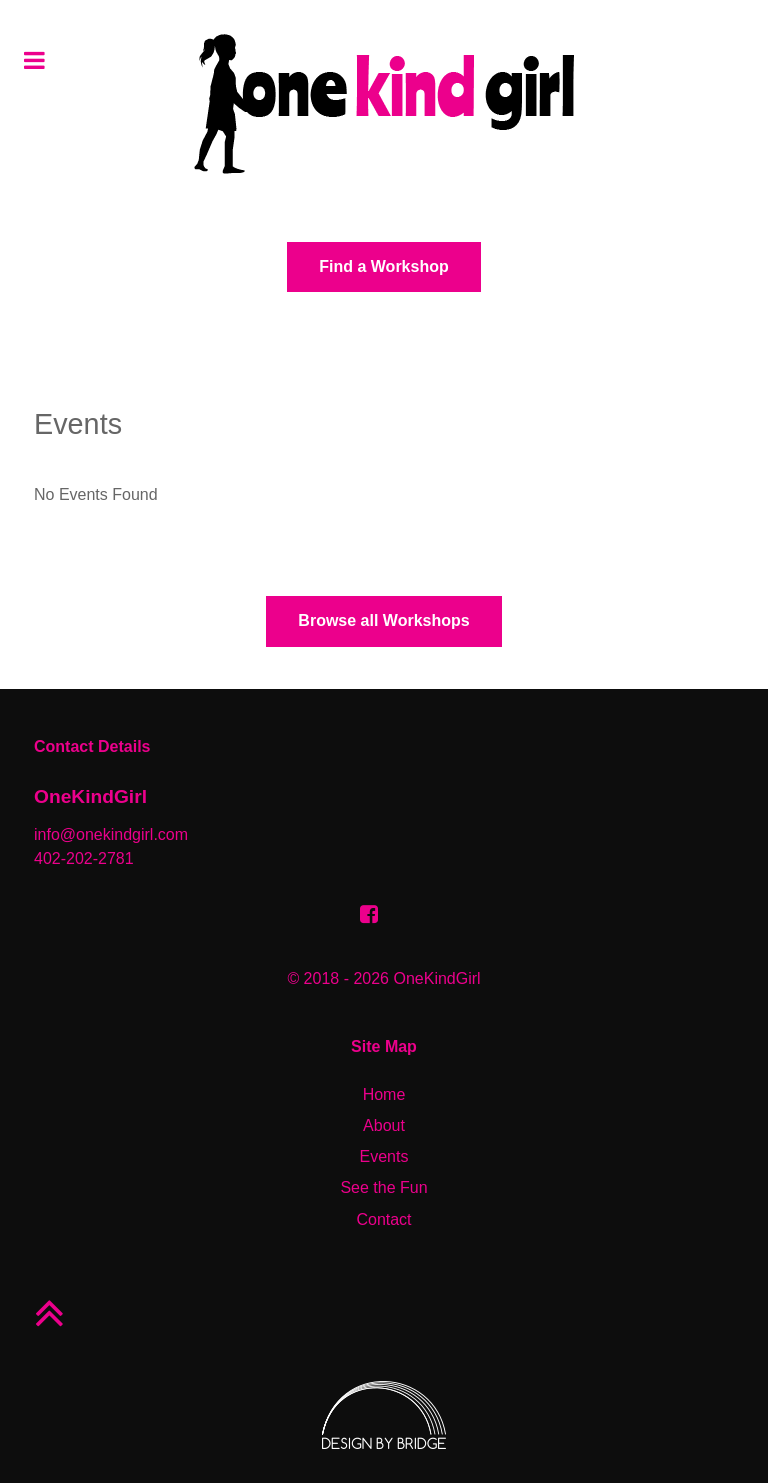 This screenshot has height=1483, width=768. What do you see at coordinates (383, 266) in the screenshot?
I see `Find a Workshop` at bounding box center [383, 266].